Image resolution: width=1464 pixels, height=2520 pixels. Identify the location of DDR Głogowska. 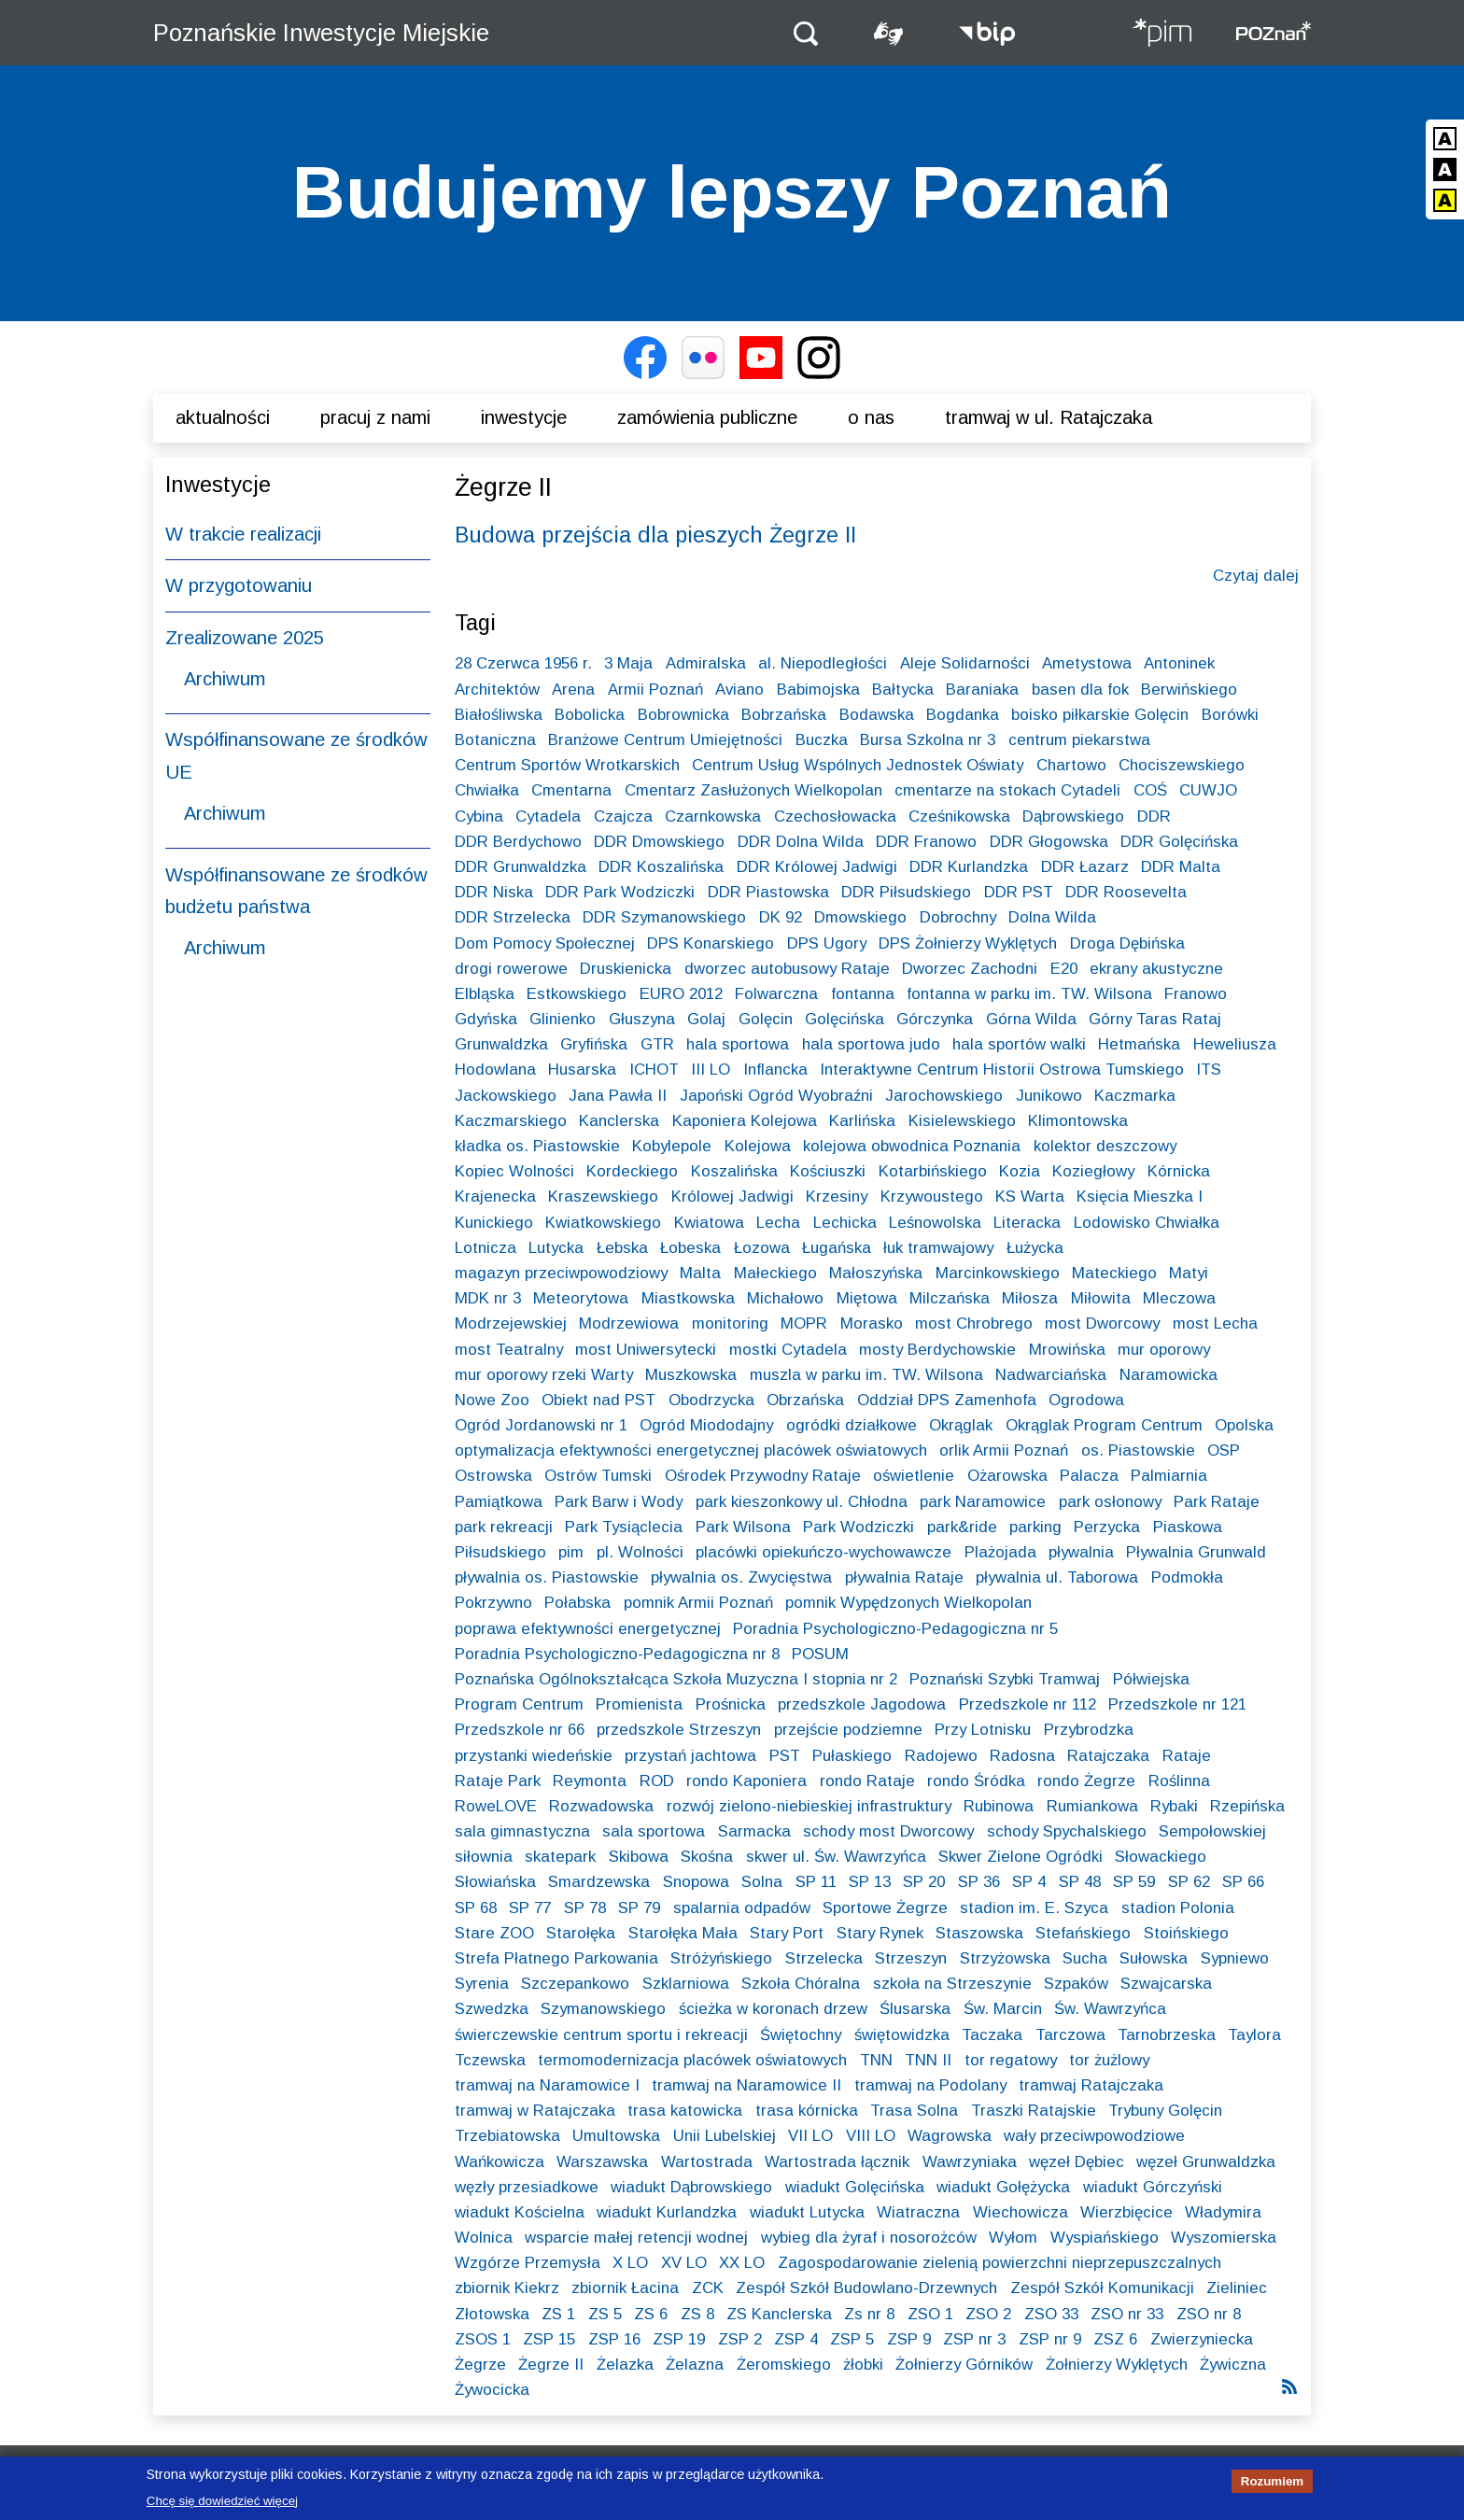
(1049, 842).